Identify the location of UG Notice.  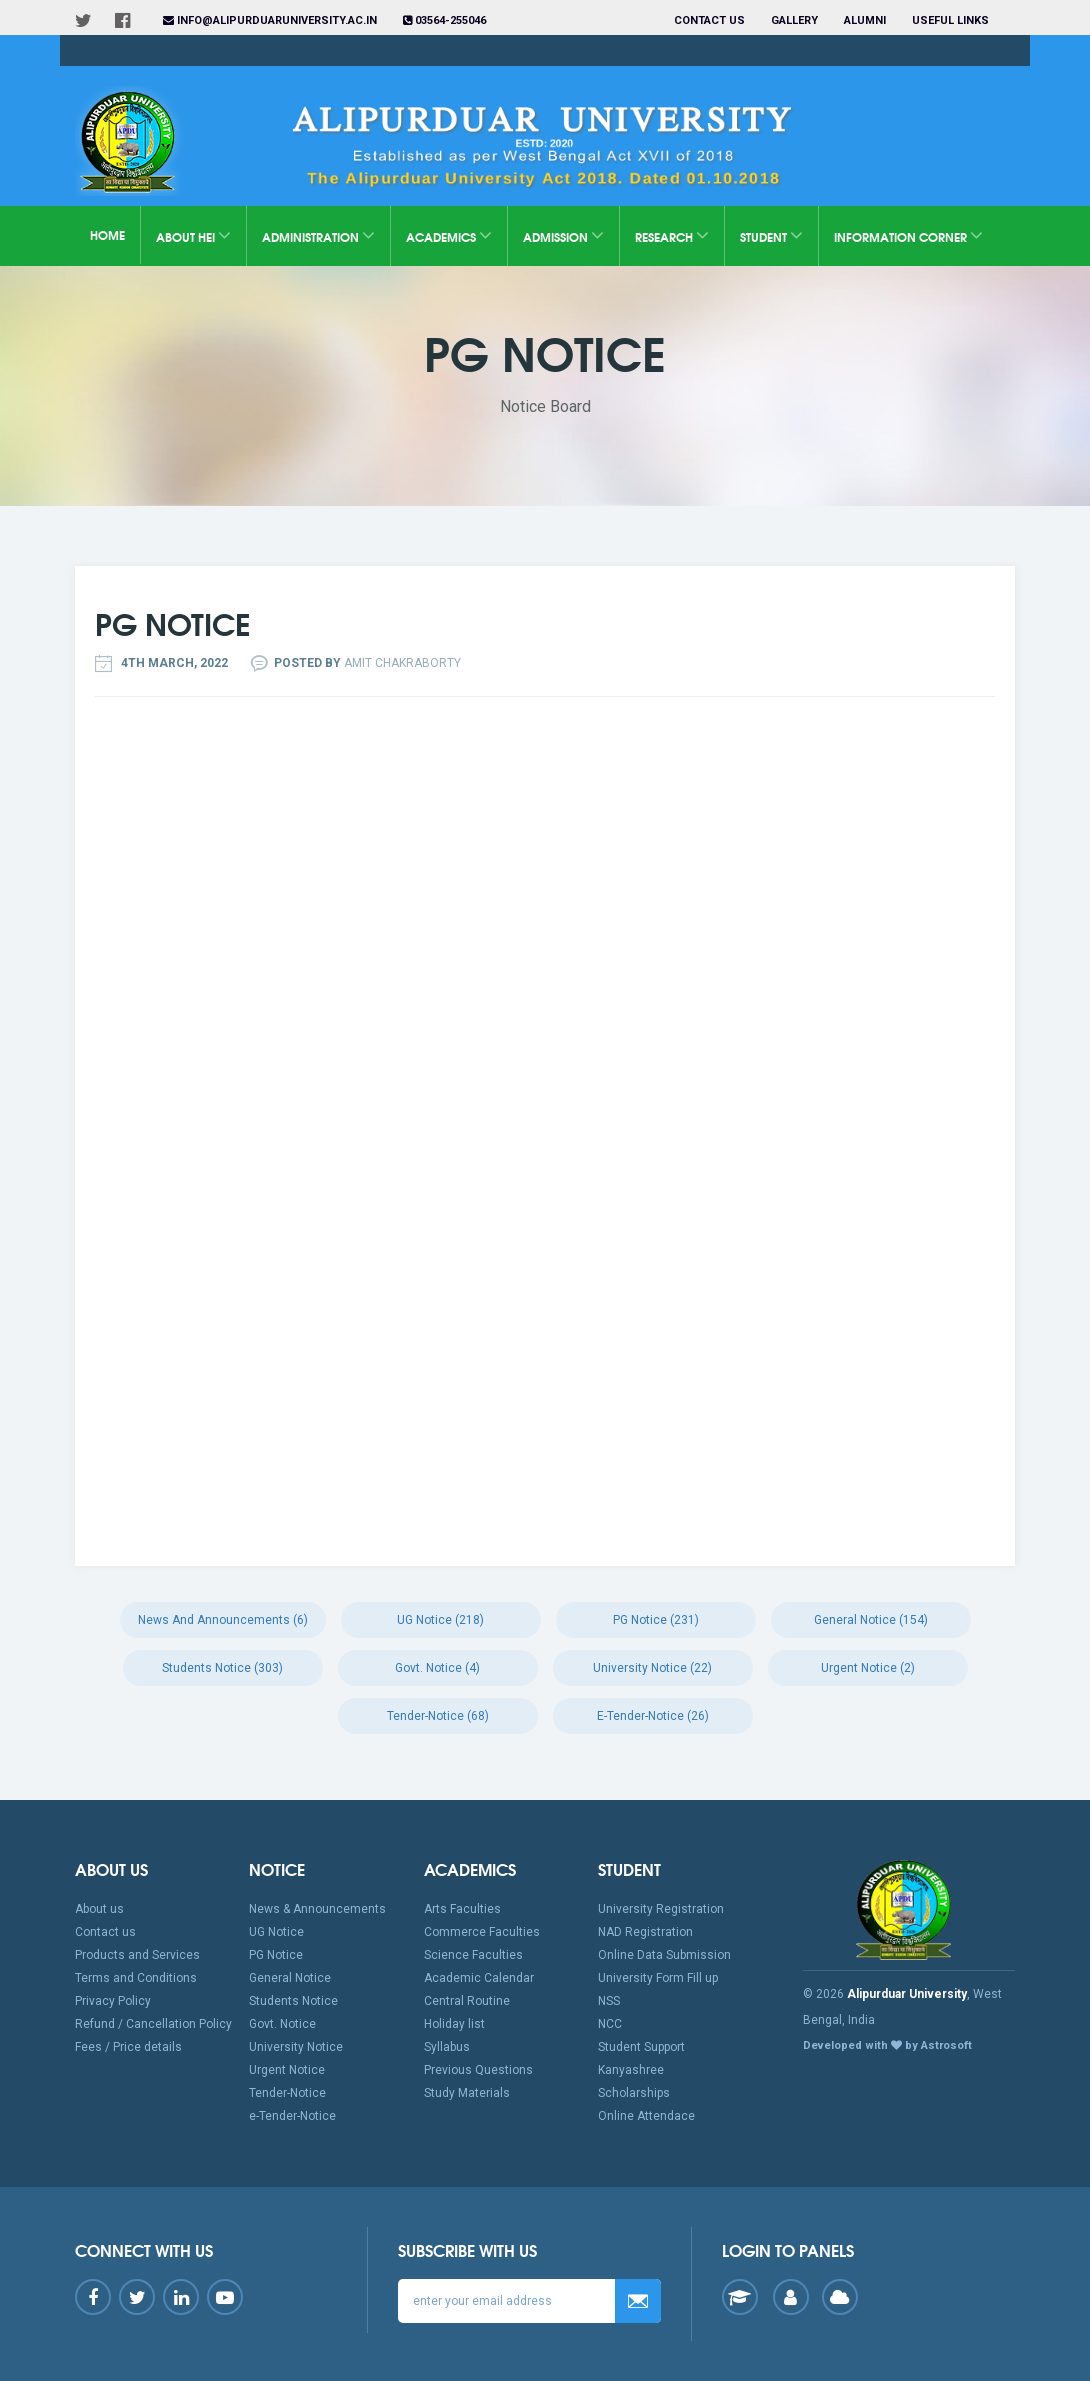
(276, 1932).